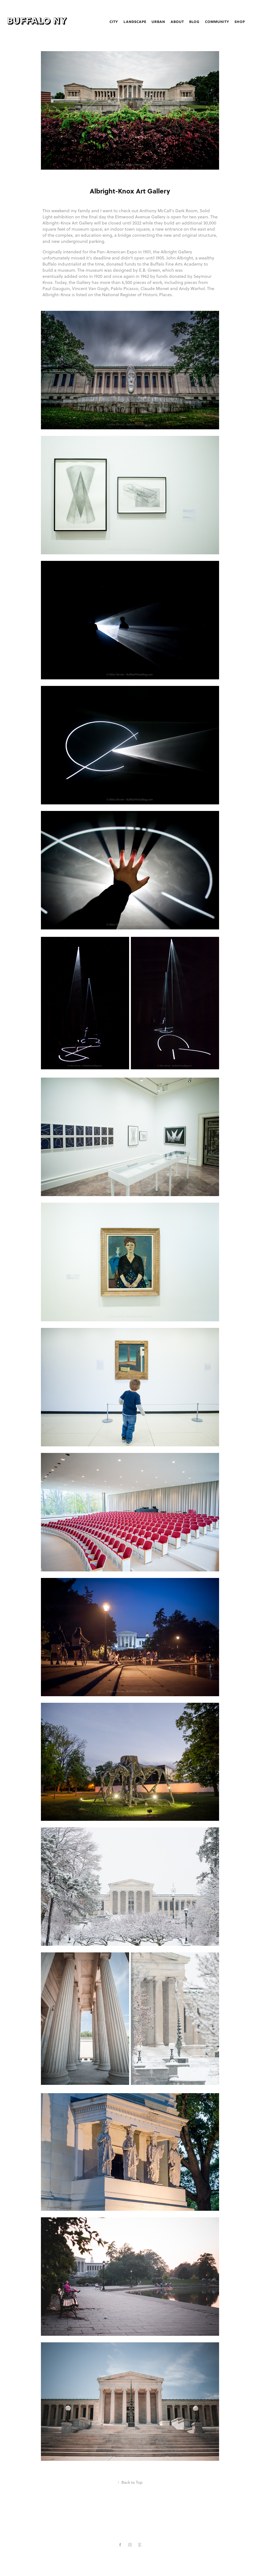 The image size is (260, 2576). Describe the element at coordinates (217, 22) in the screenshot. I see `Community` at that location.